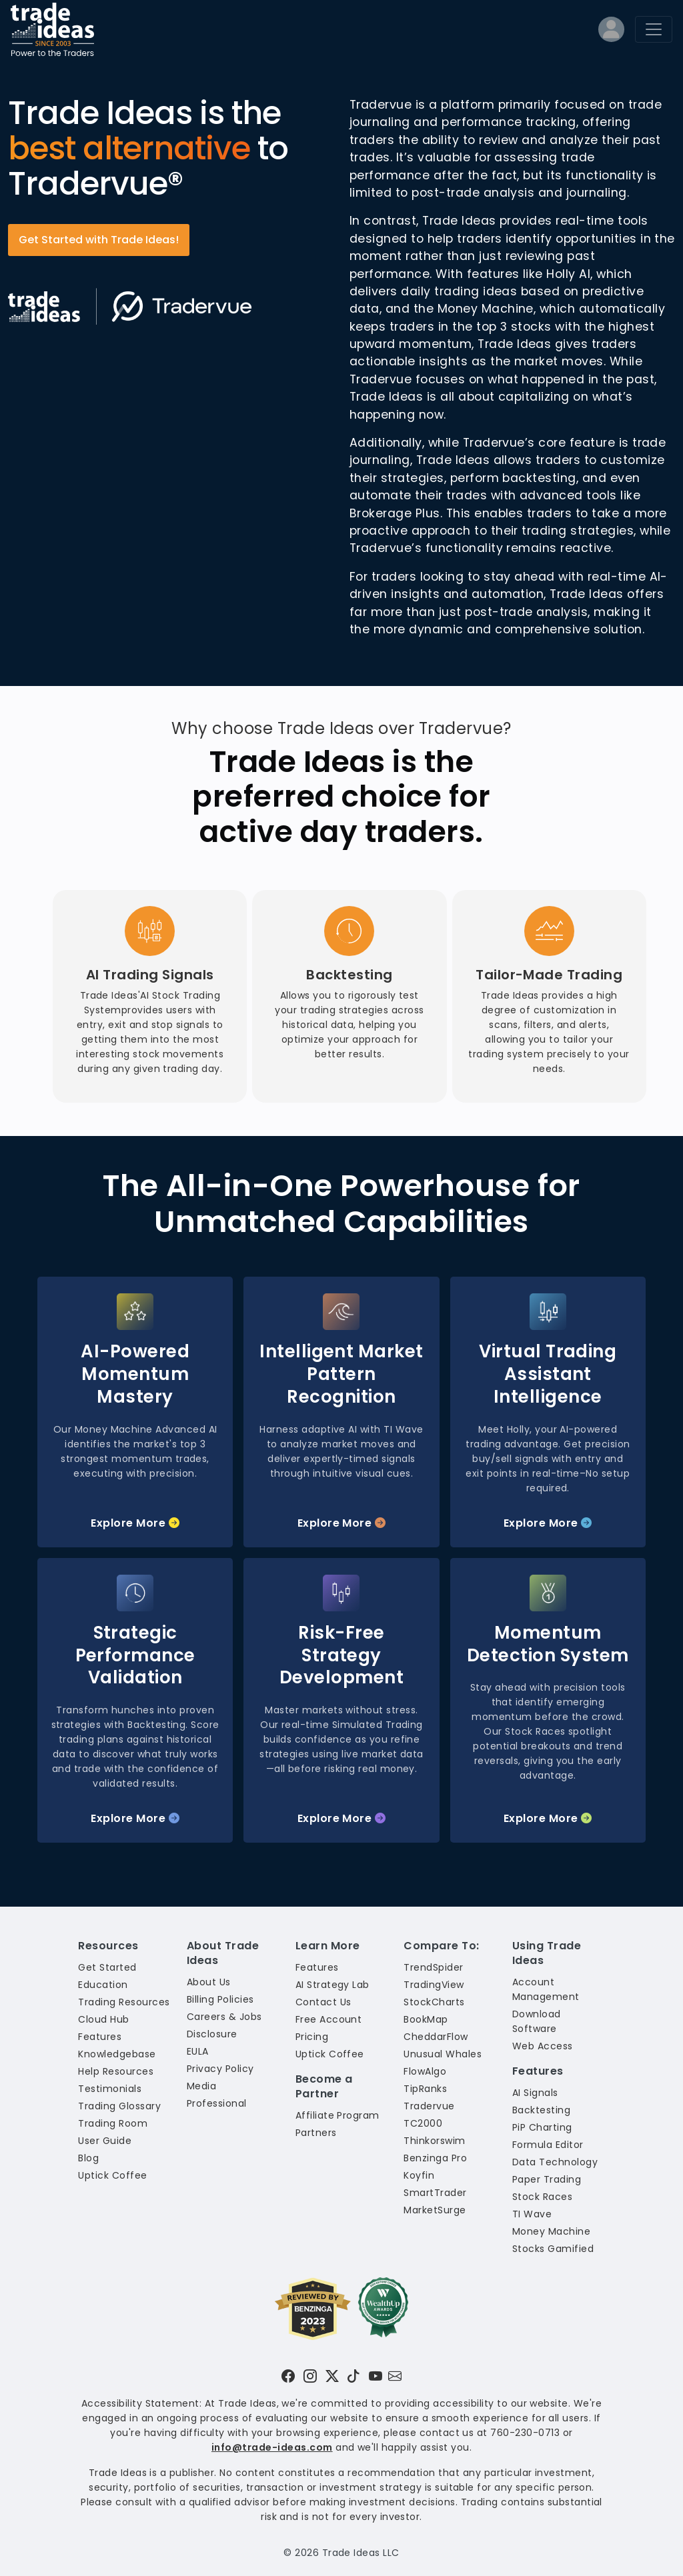  Describe the element at coordinates (310, 2376) in the screenshot. I see `[Visit Trade Ideas on Instagram]` at that location.